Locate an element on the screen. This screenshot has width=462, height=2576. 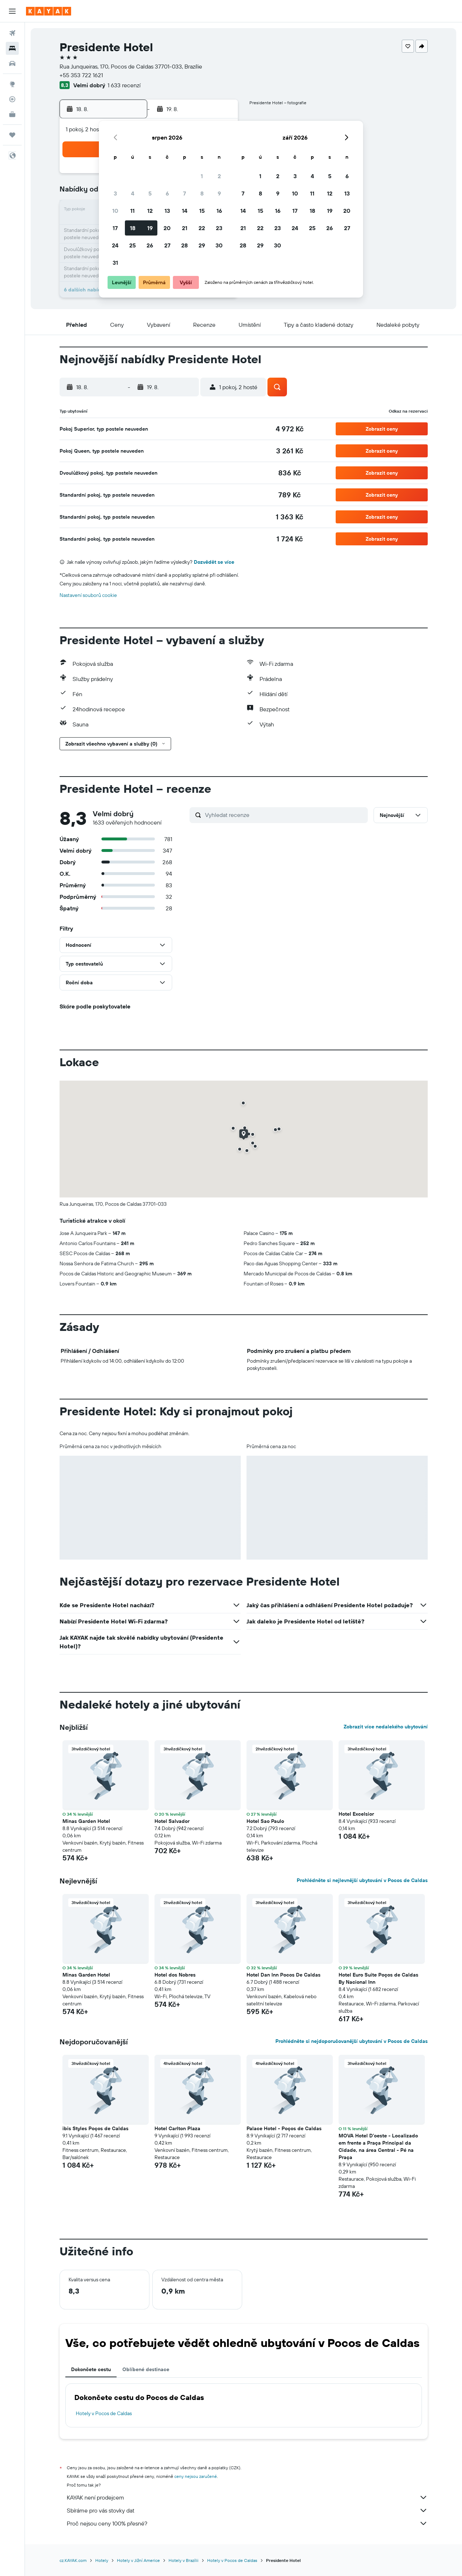
16 [button] is located at coordinates (219, 210).